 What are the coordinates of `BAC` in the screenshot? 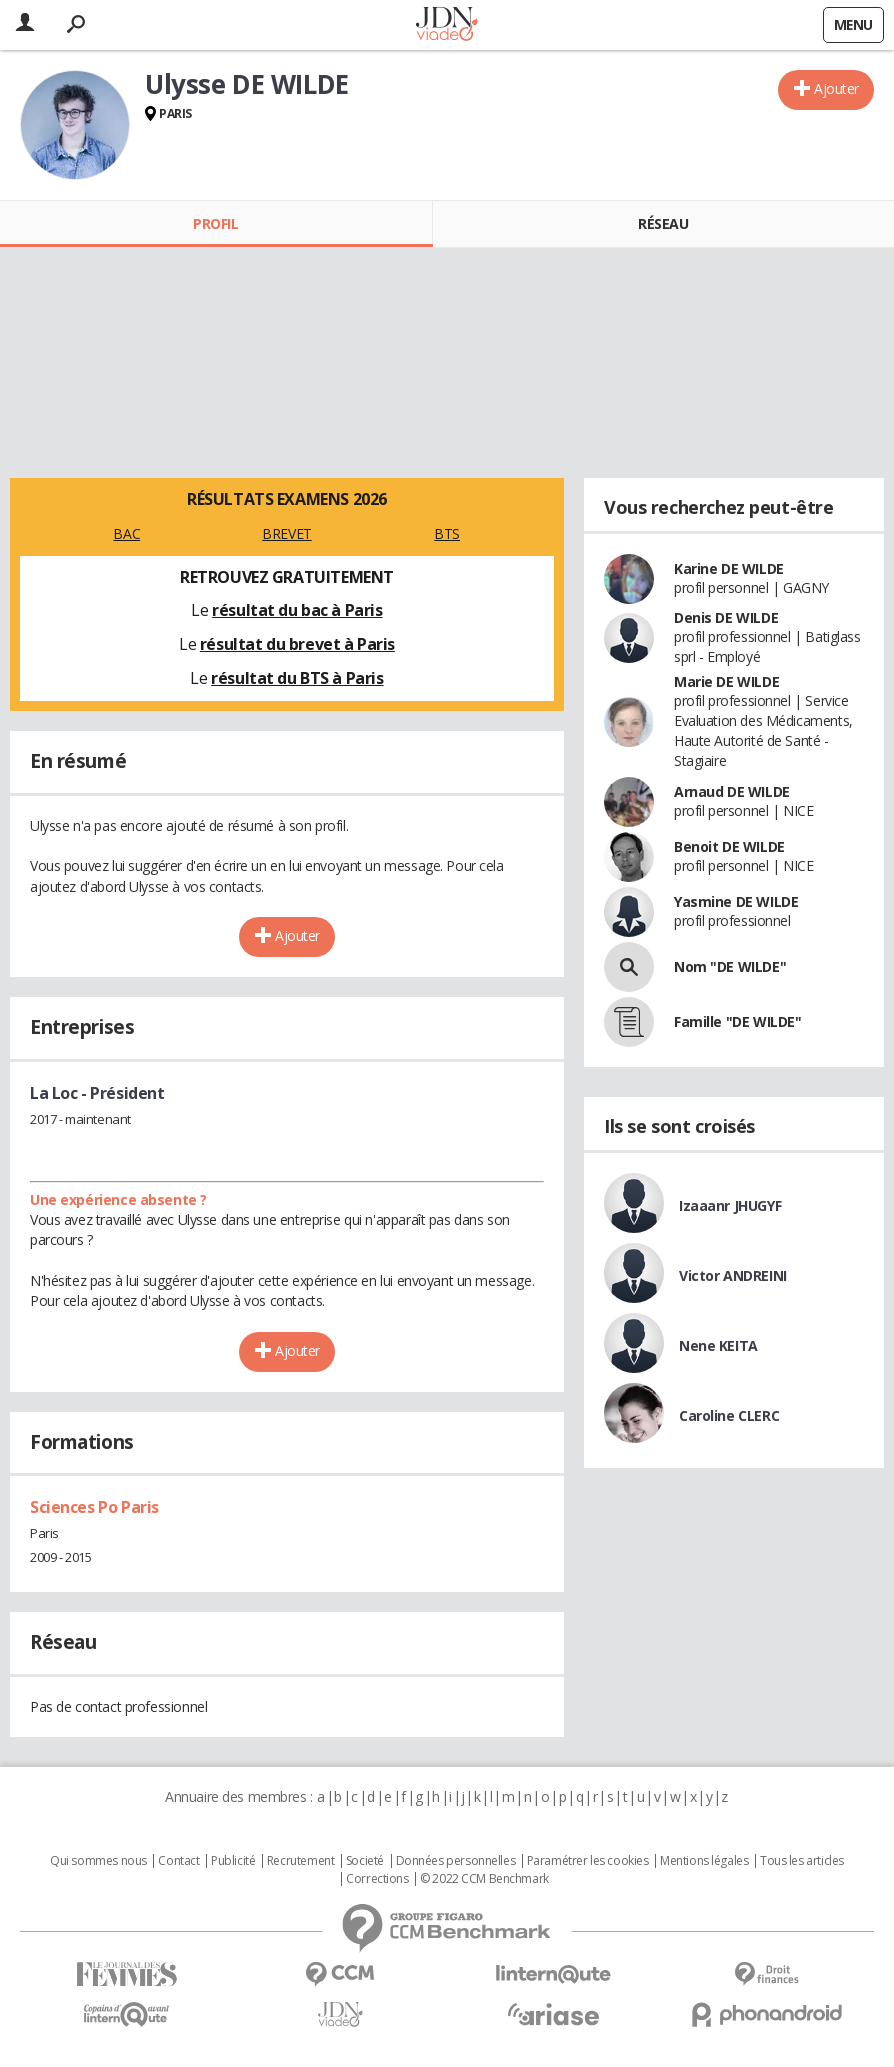 It's located at (126, 533).